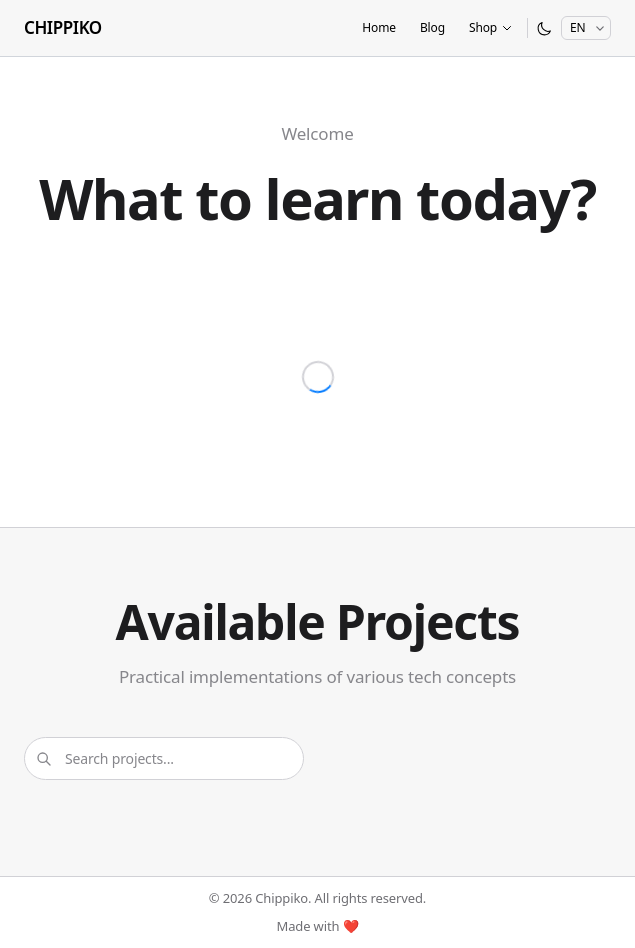 This screenshot has height=948, width=635. I want to click on Shop, so click(491, 27).